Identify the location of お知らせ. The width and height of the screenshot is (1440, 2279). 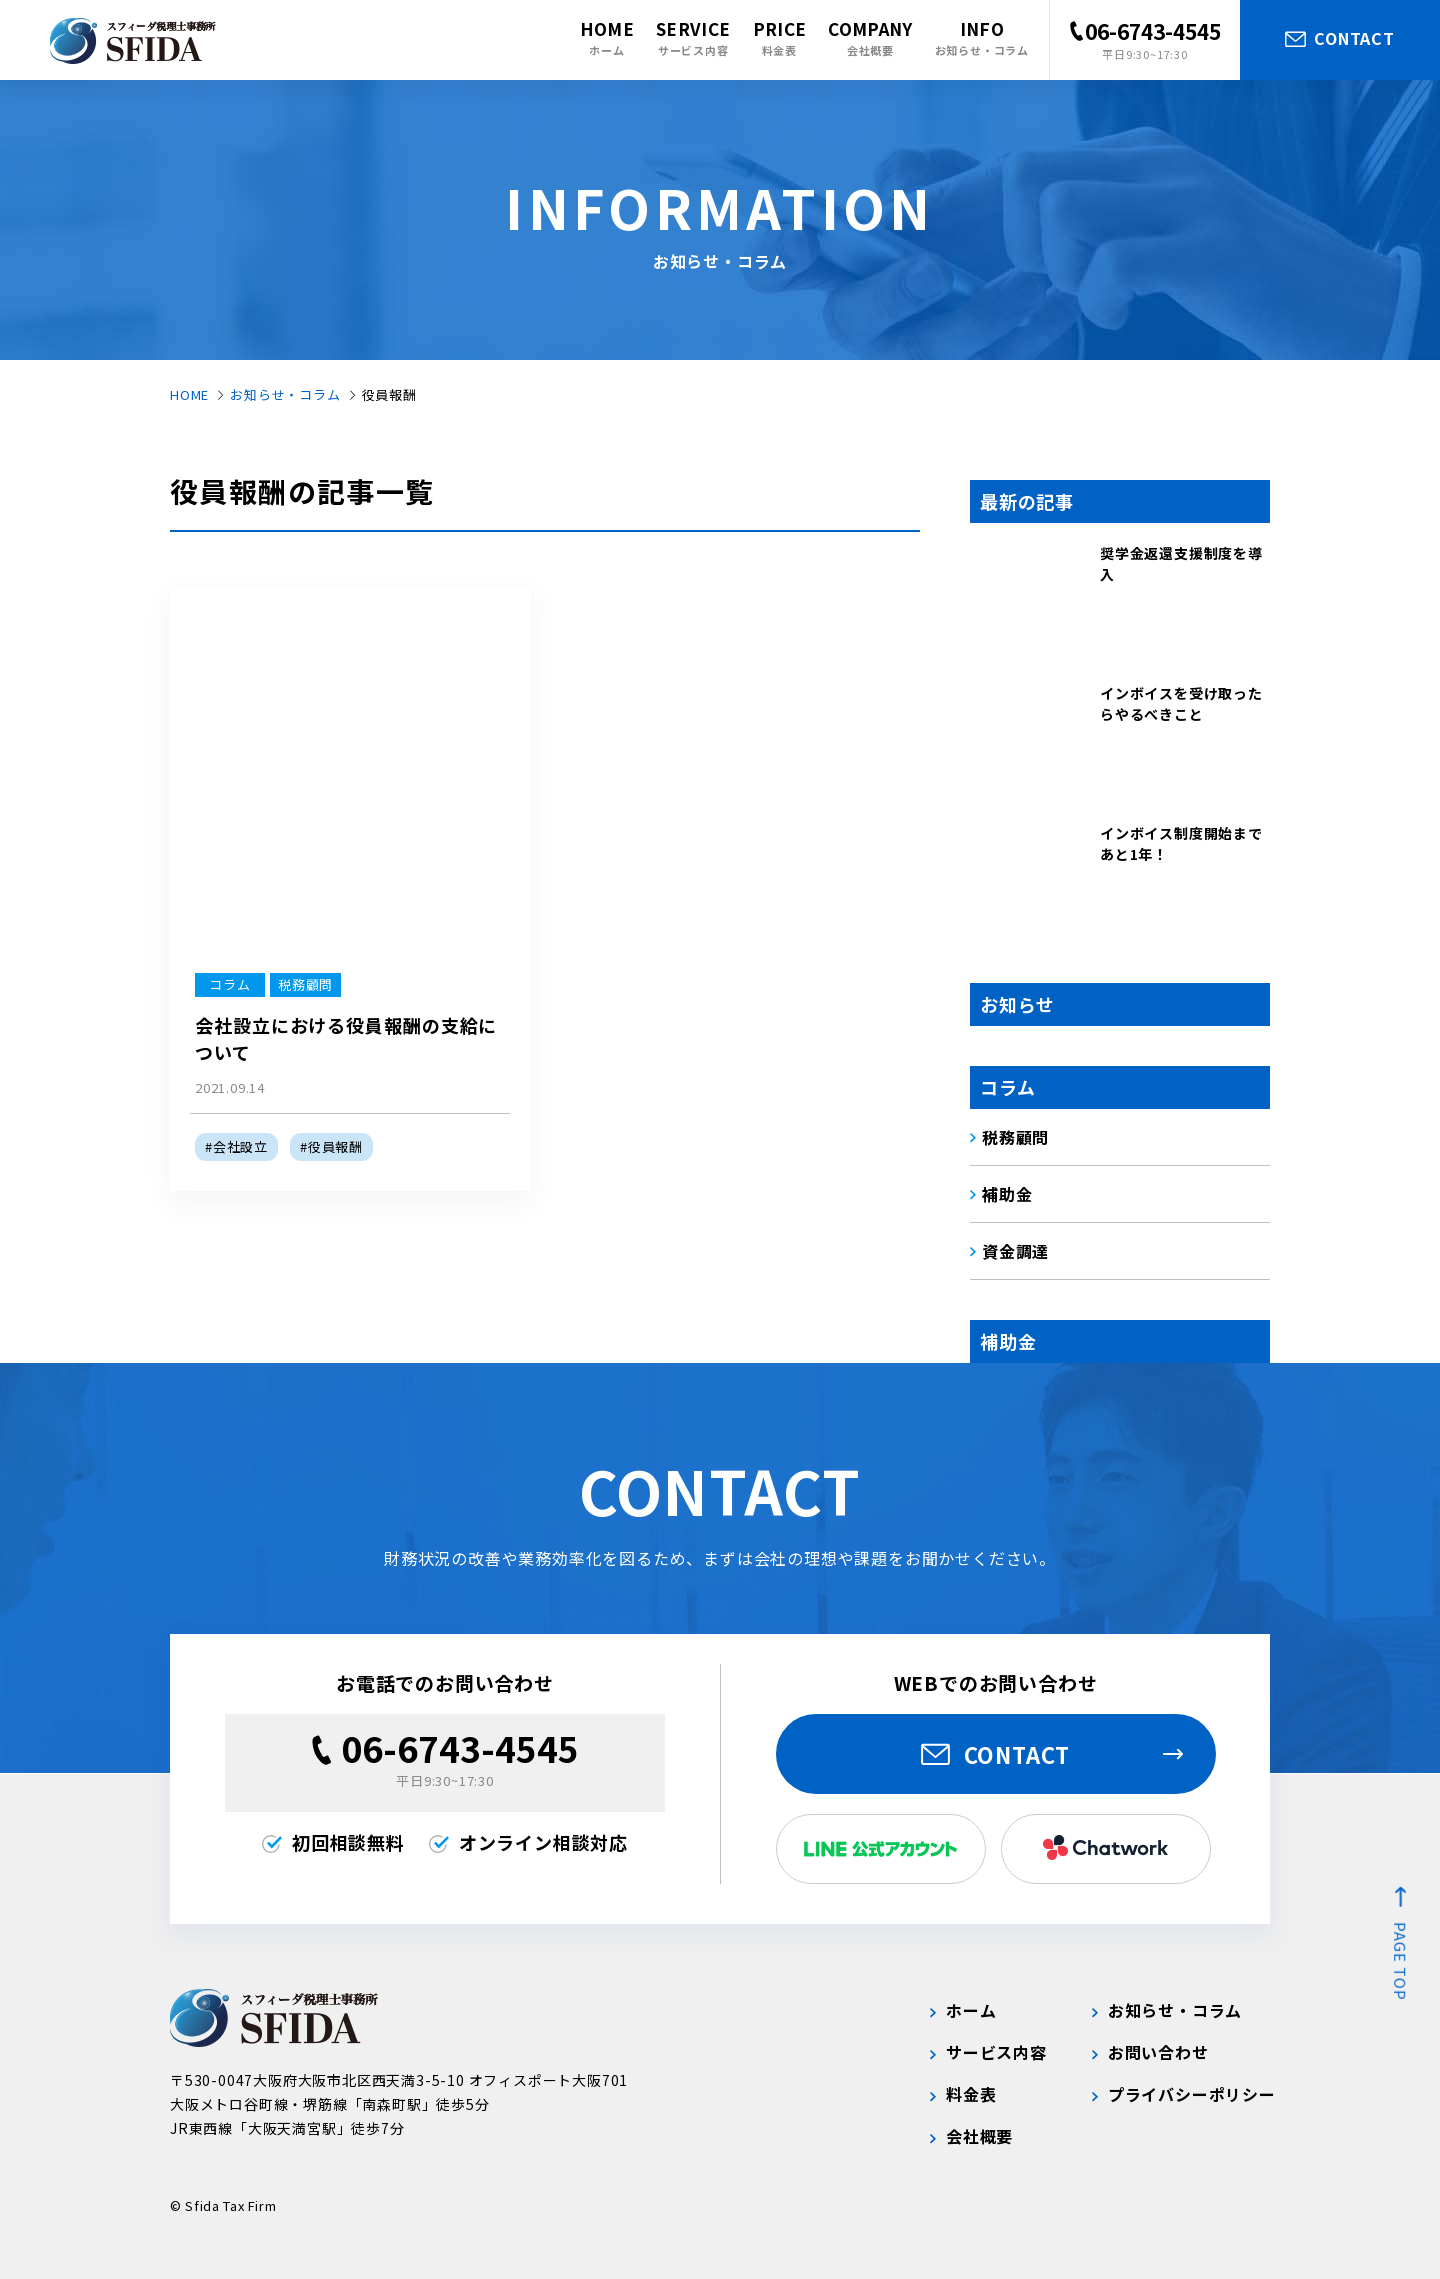
(1017, 1004).